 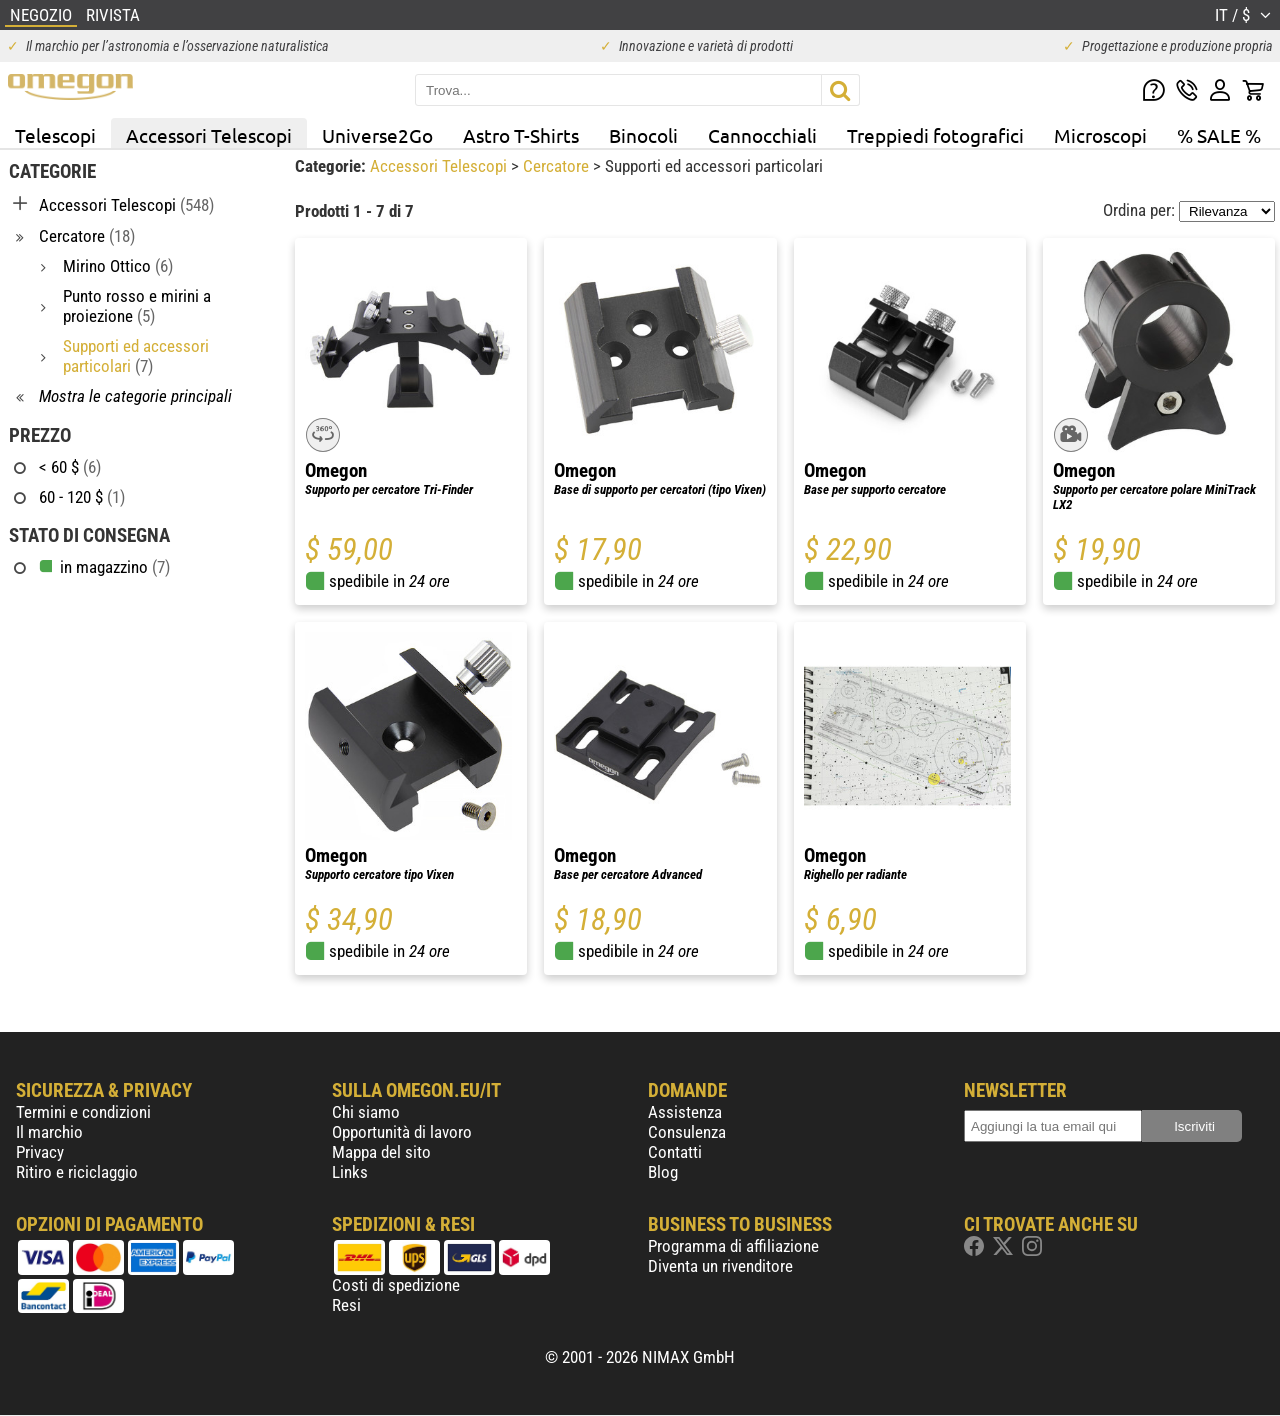 What do you see at coordinates (558, 166) in the screenshot?
I see `Cercatore` at bounding box center [558, 166].